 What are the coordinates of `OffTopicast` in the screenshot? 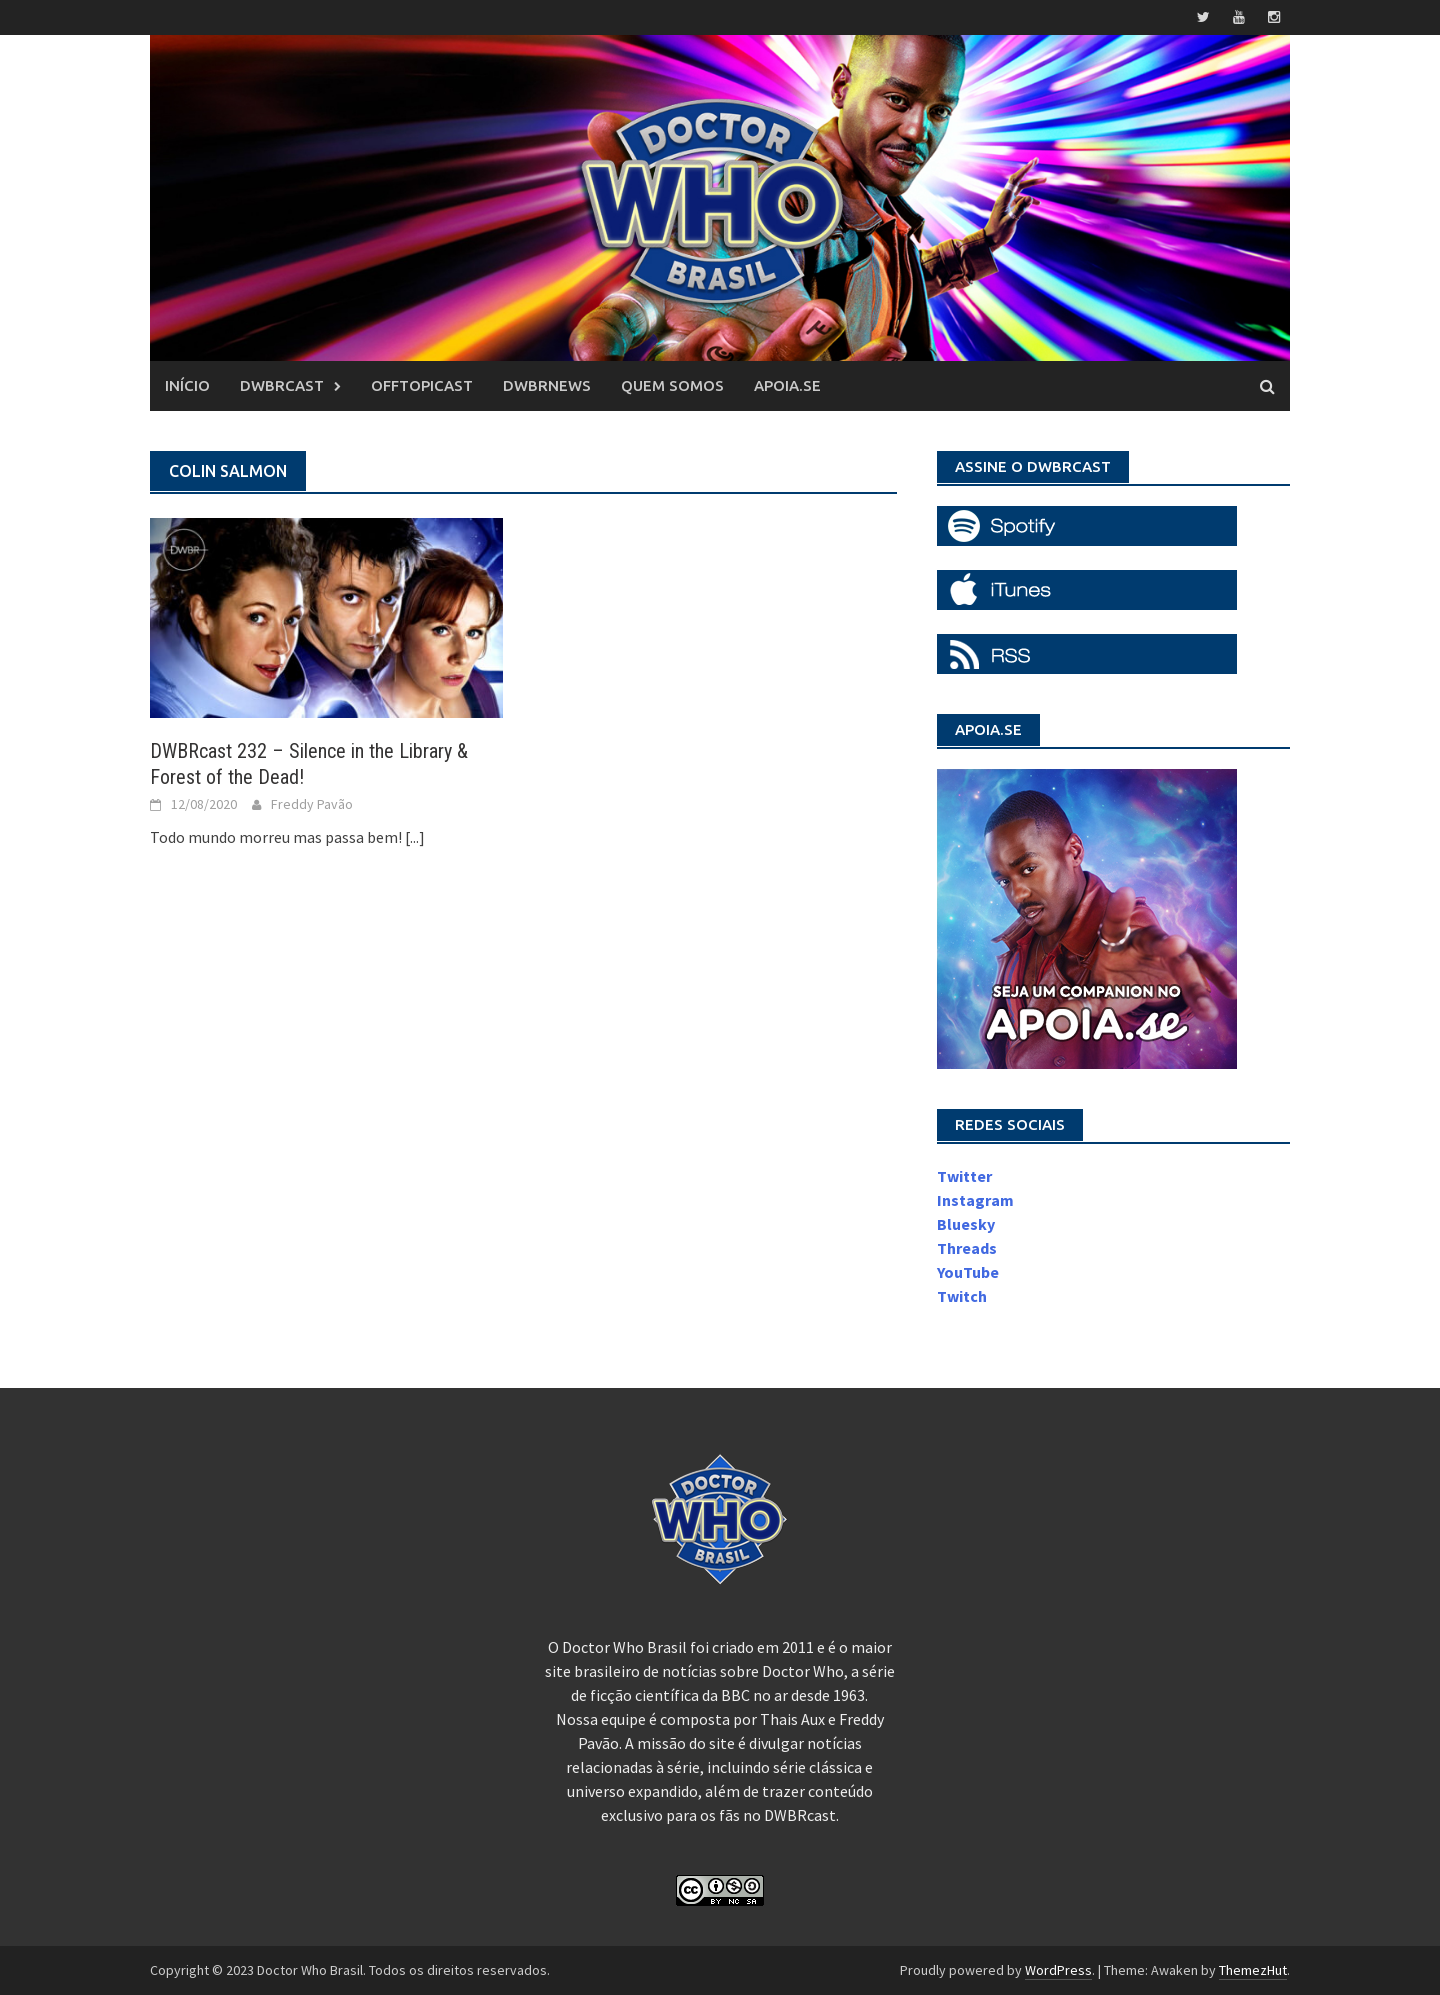 It's located at (422, 385).